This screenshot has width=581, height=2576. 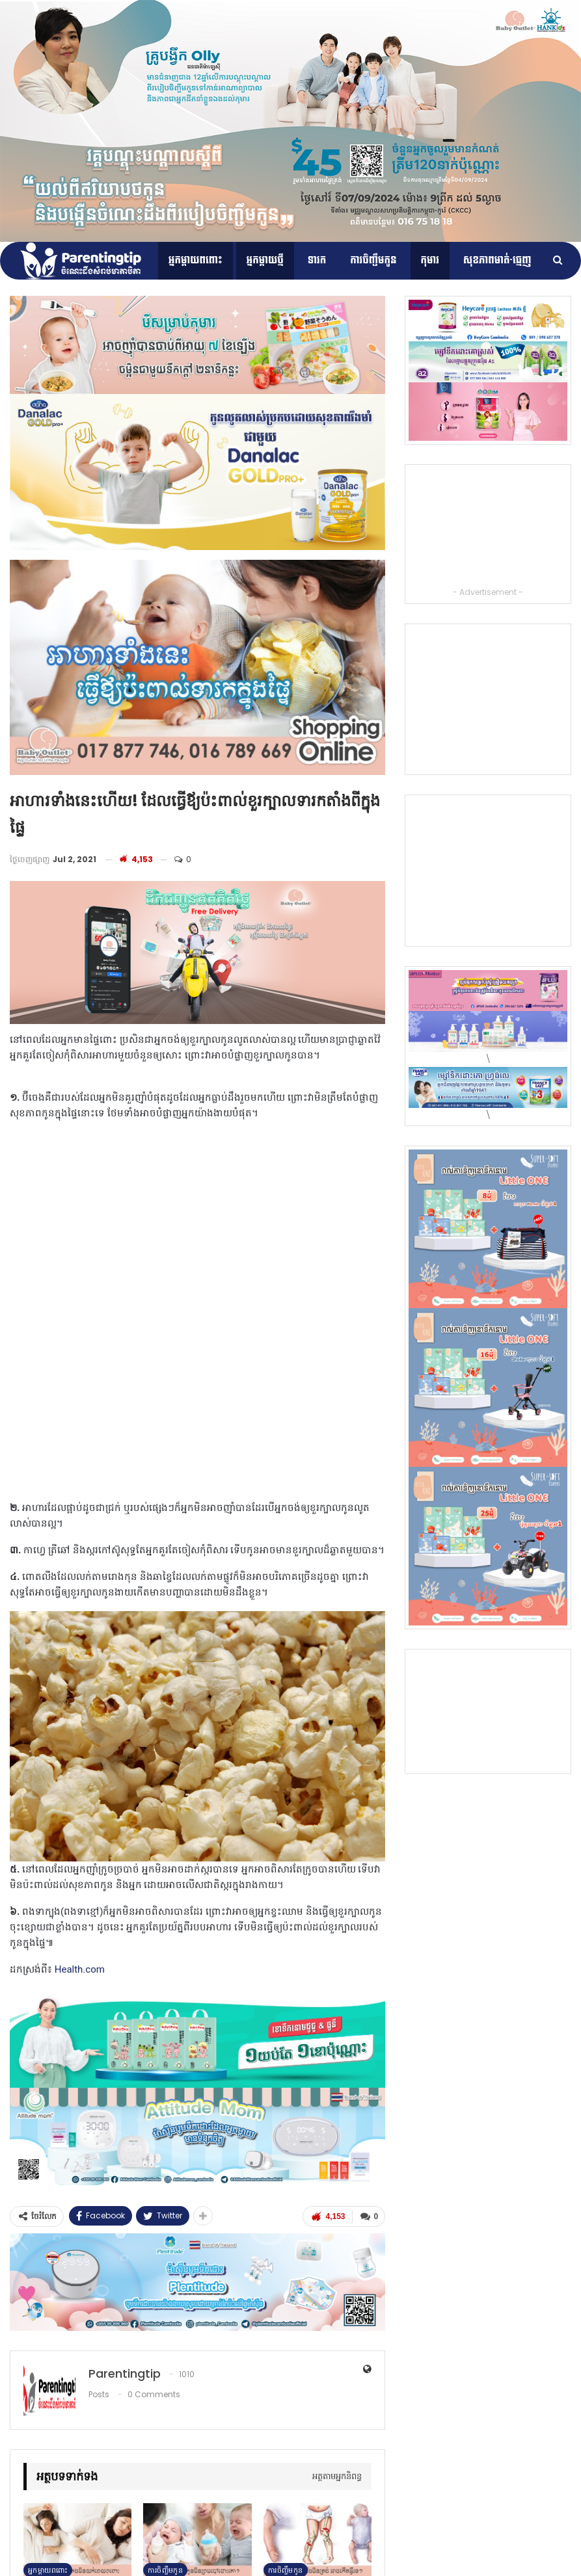 I want to click on ការចិញ្ចឹមកូន, so click(x=373, y=260).